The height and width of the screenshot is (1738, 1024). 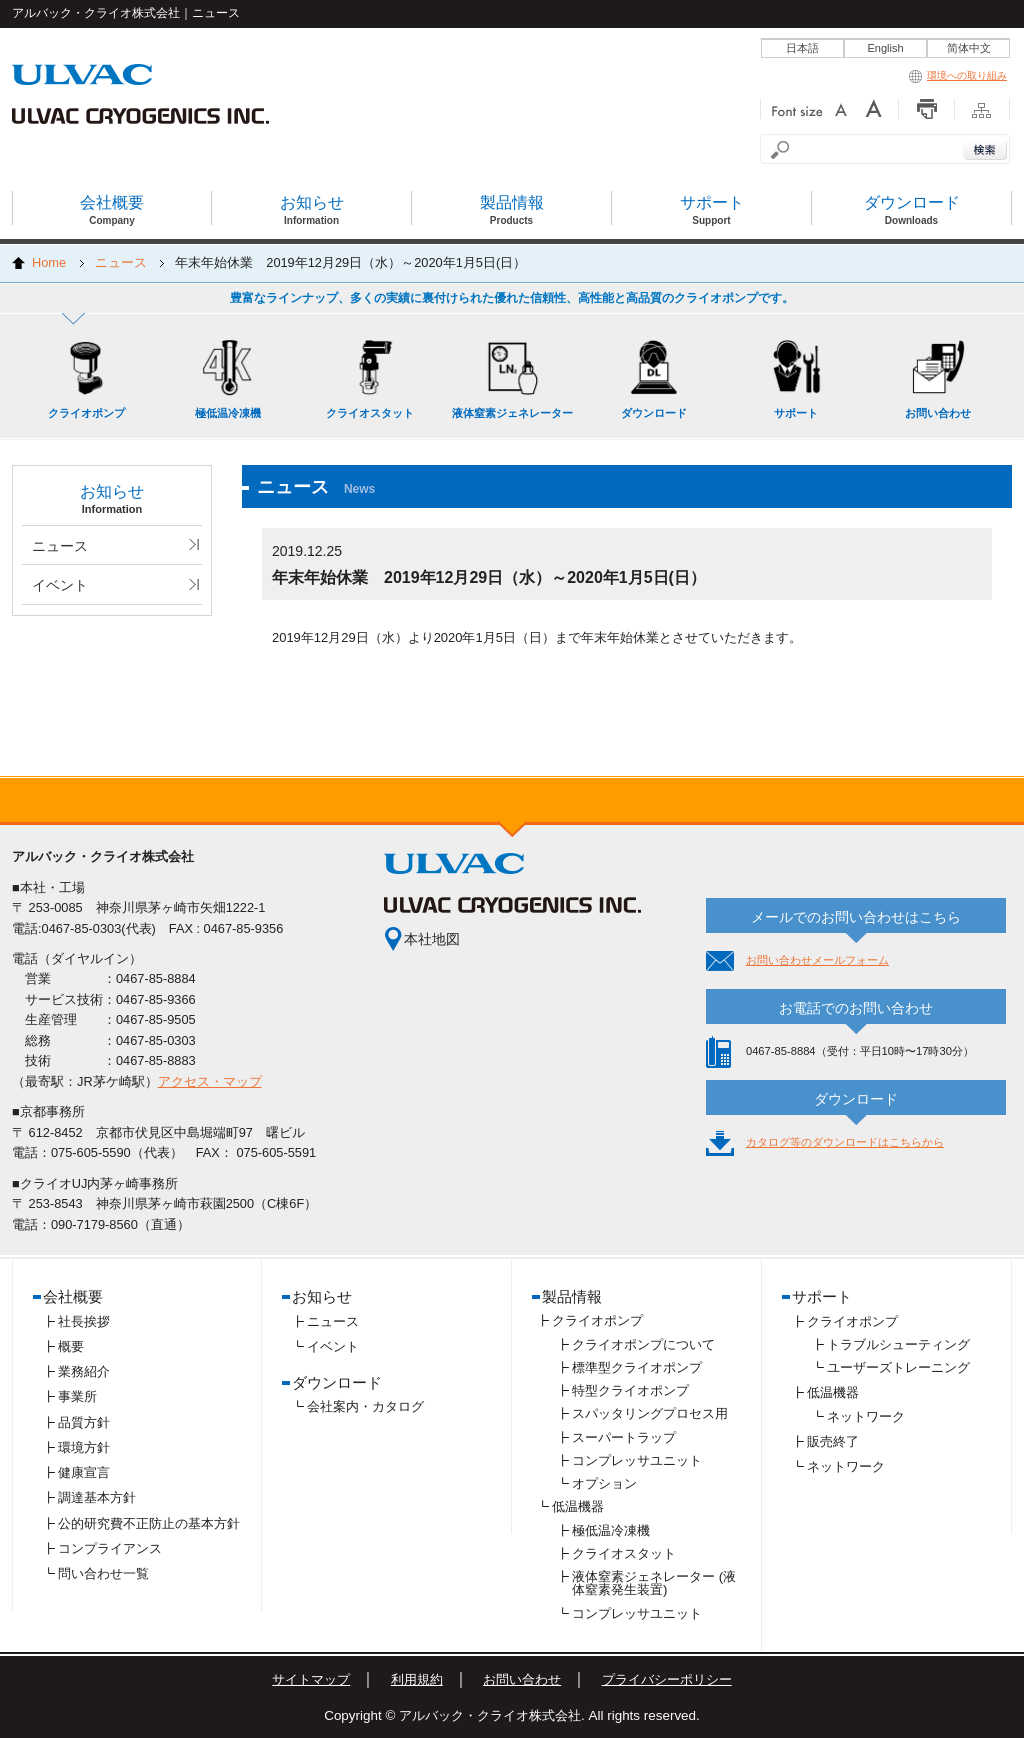 What do you see at coordinates (110, 1548) in the screenshot?
I see `コンプライアンス` at bounding box center [110, 1548].